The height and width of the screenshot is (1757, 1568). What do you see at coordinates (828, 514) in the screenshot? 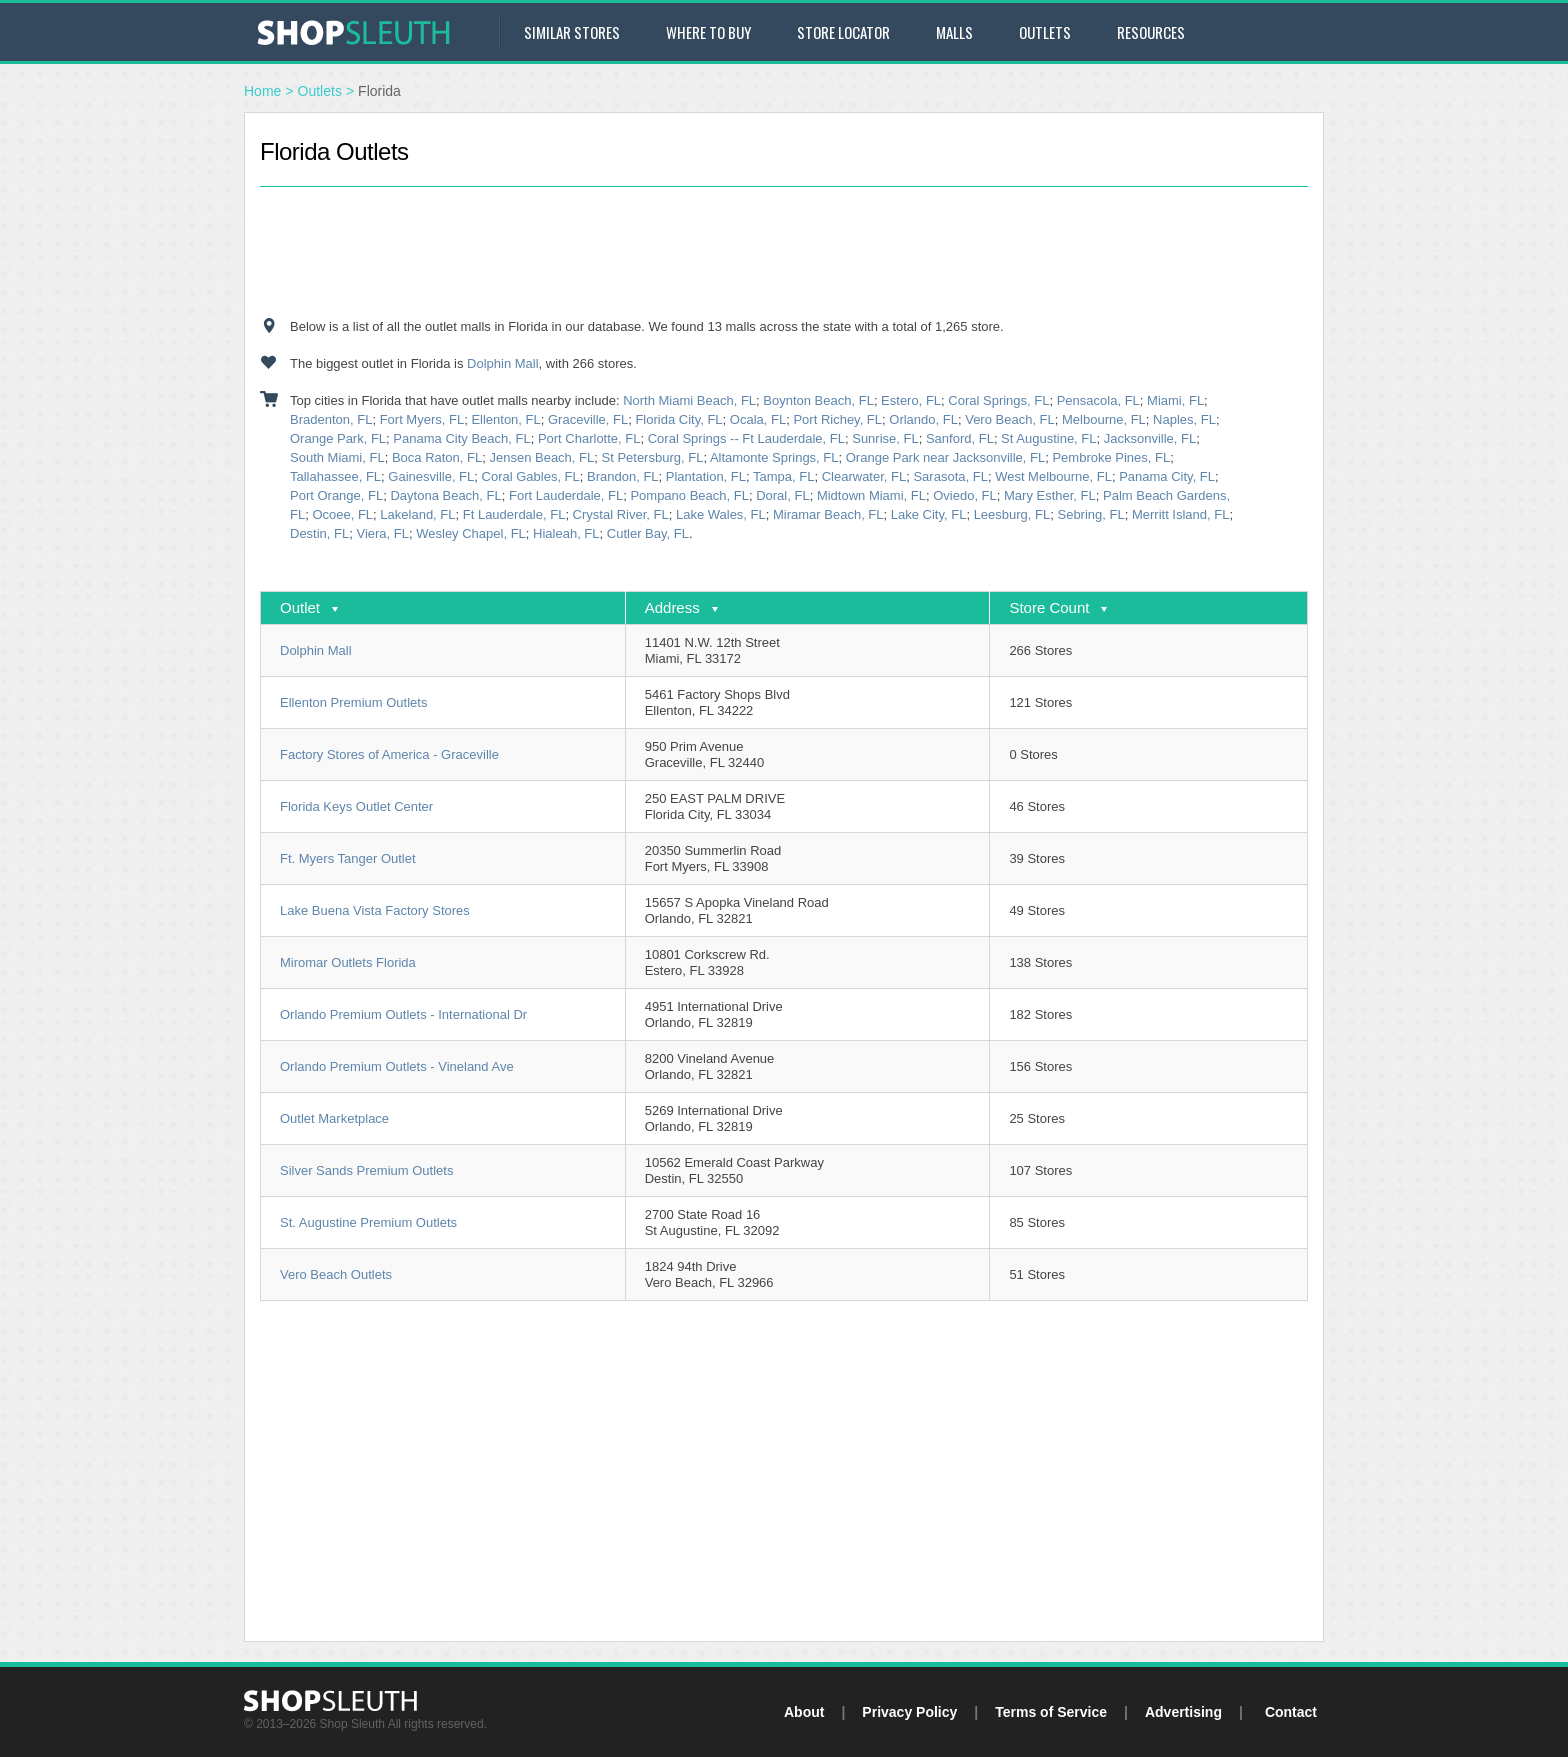
I see `Miramar Beach, FL` at bounding box center [828, 514].